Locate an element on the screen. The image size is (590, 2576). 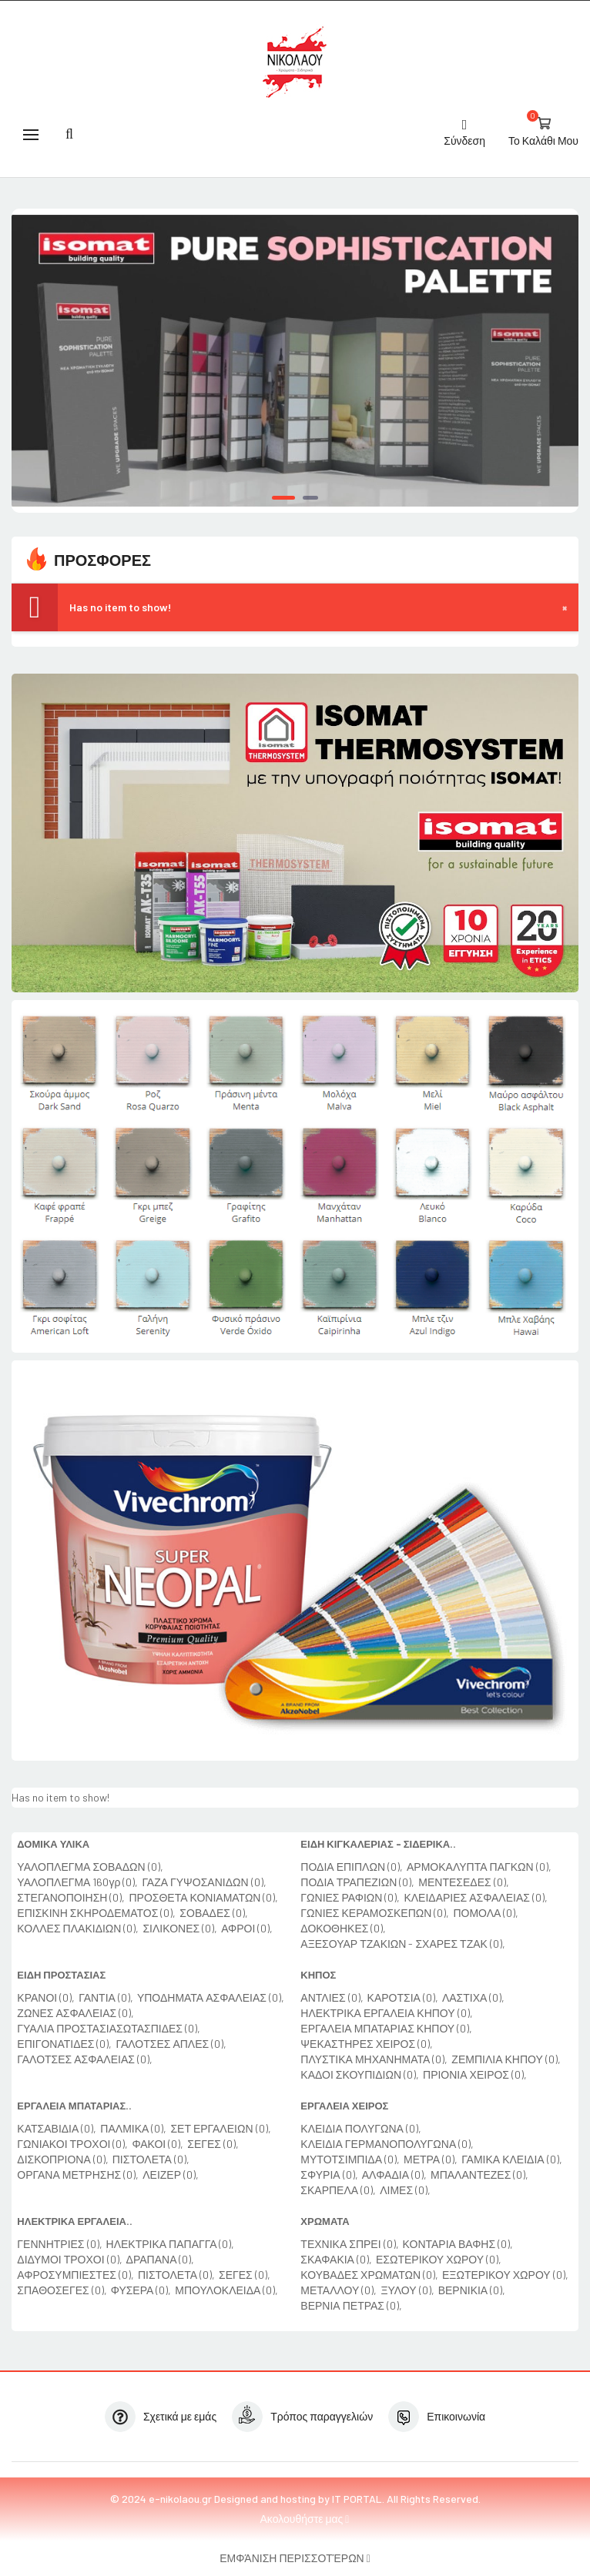
ΤΕΧΝΙΚΑ ΣΠΡΕΙ (0), is located at coordinates (349, 2243).